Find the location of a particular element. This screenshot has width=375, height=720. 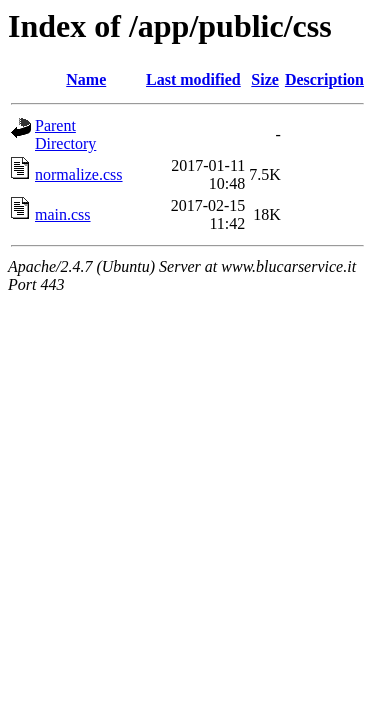

Parent Directory is located at coordinates (65, 134).